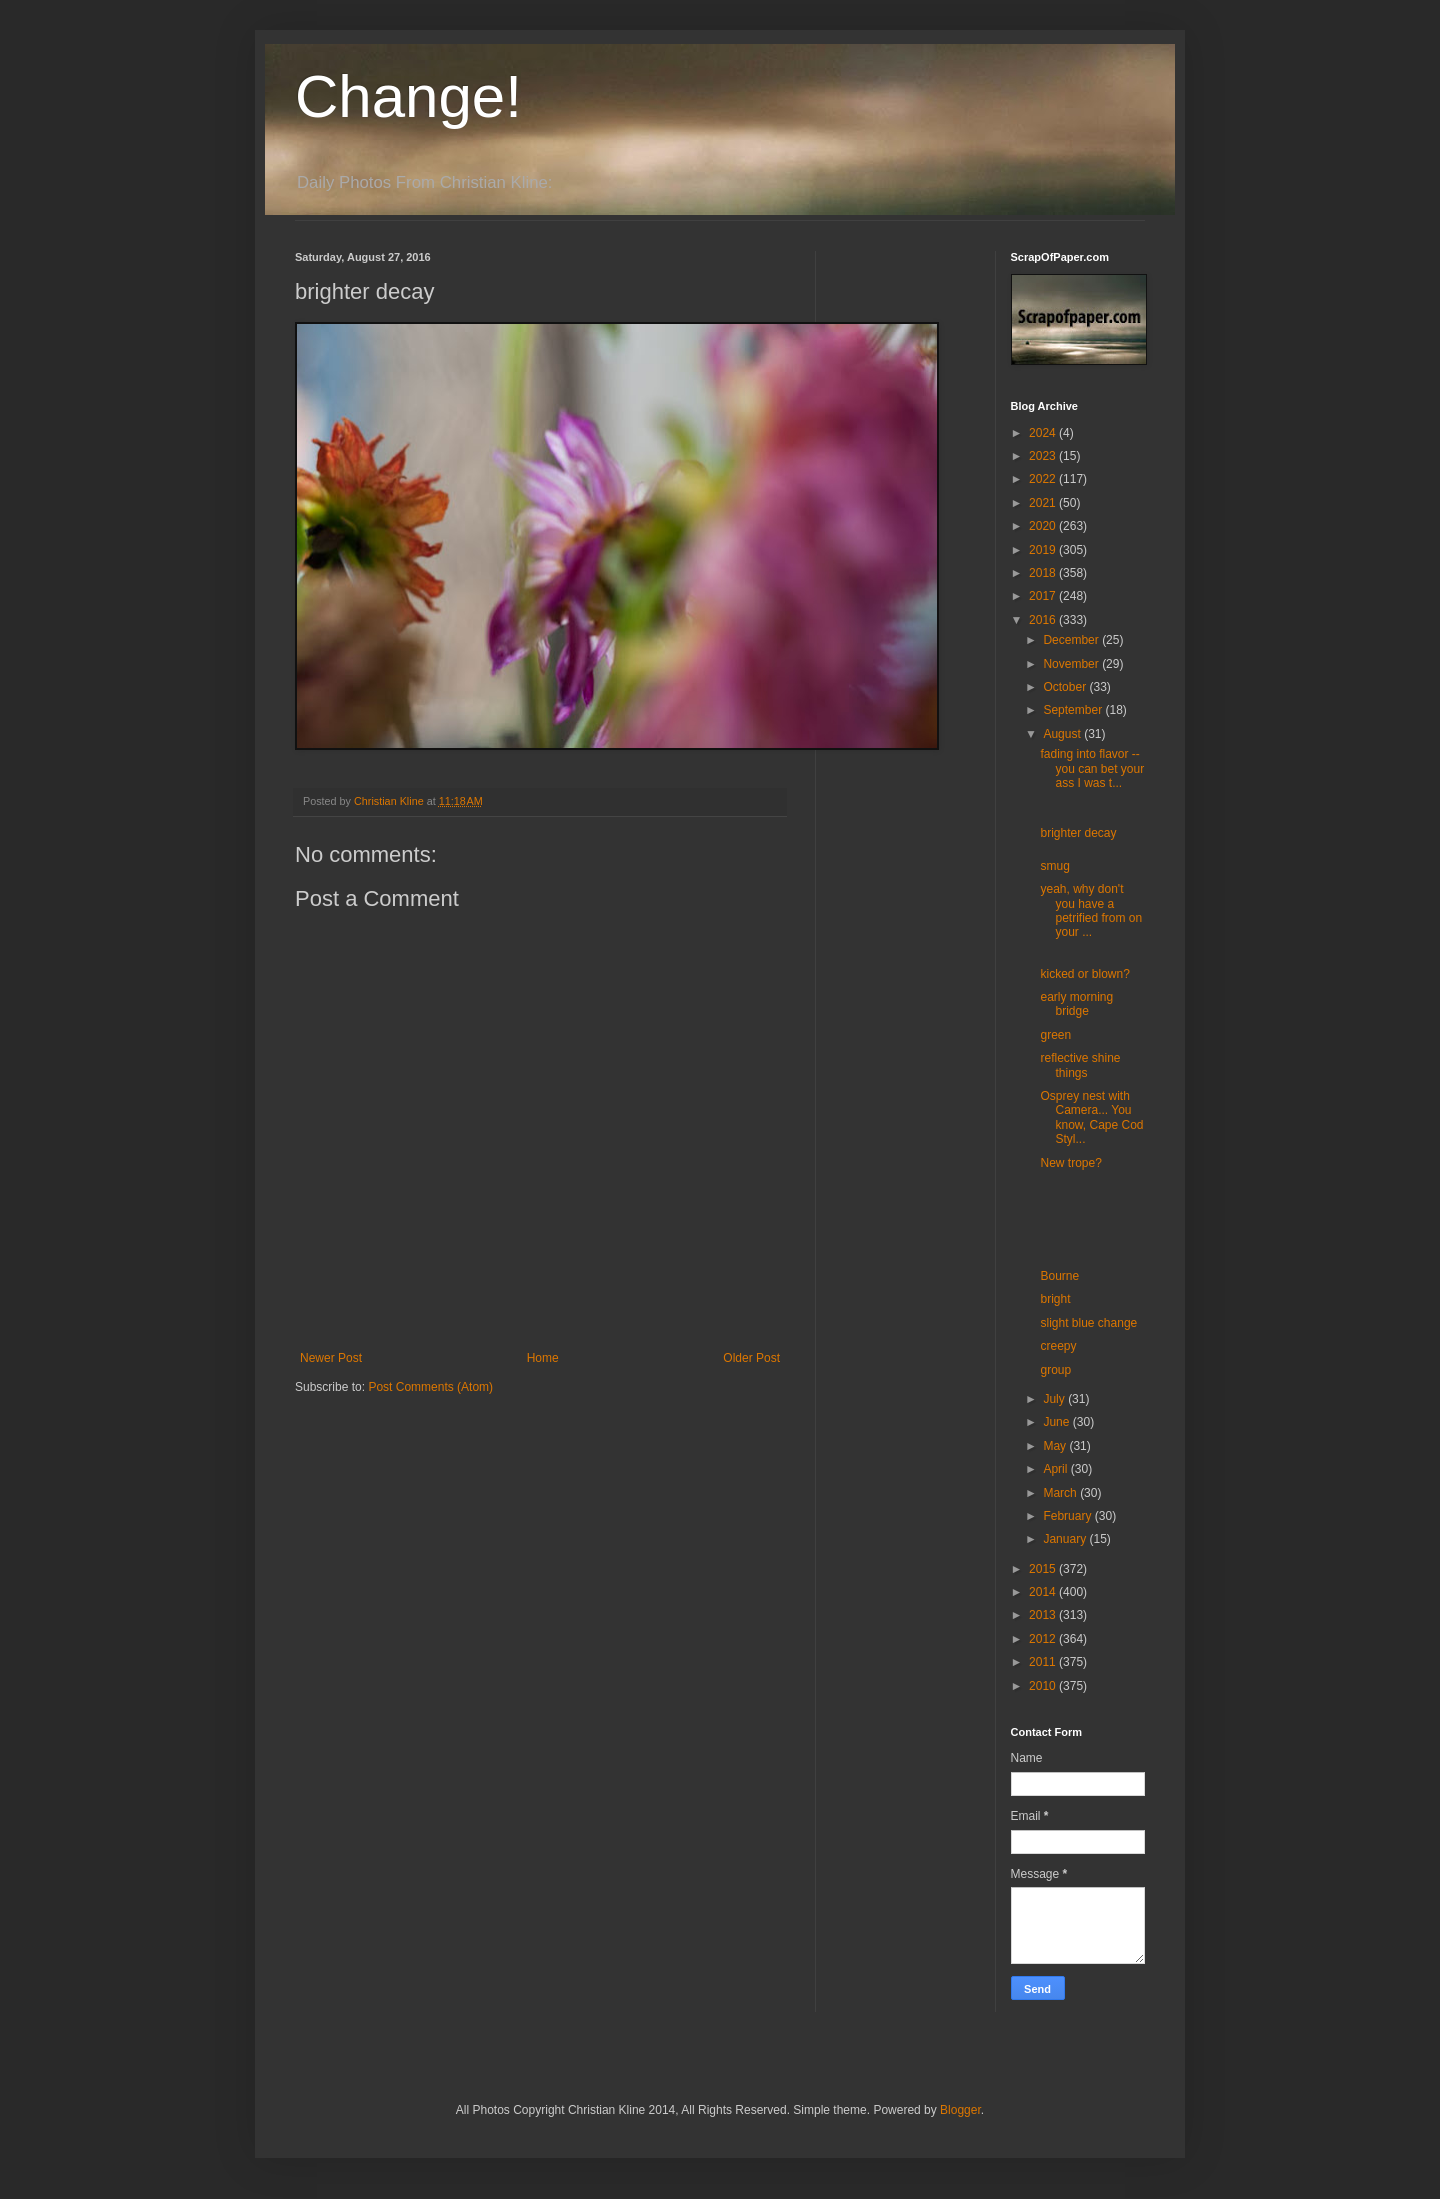 This screenshot has width=1440, height=2199. I want to click on 2021, so click(1044, 503).